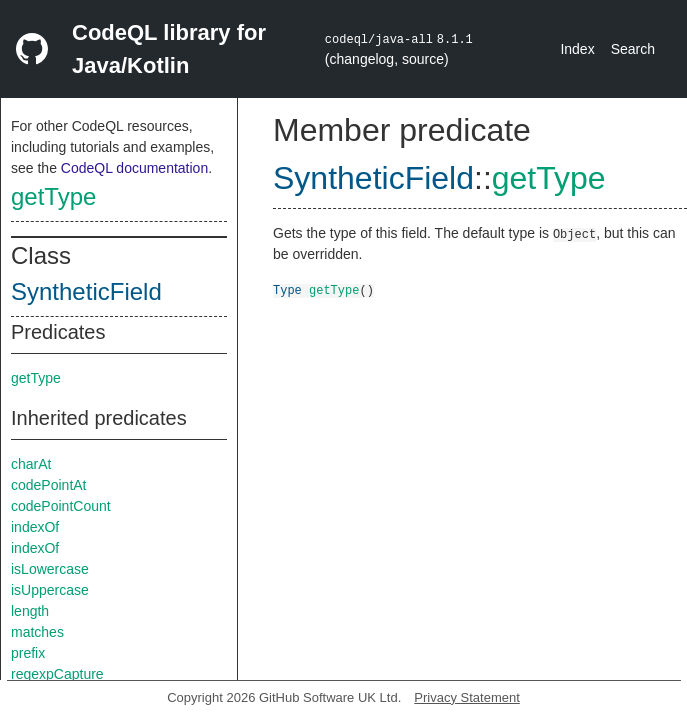  What do you see at coordinates (134, 168) in the screenshot?
I see `CodeQL documentation` at bounding box center [134, 168].